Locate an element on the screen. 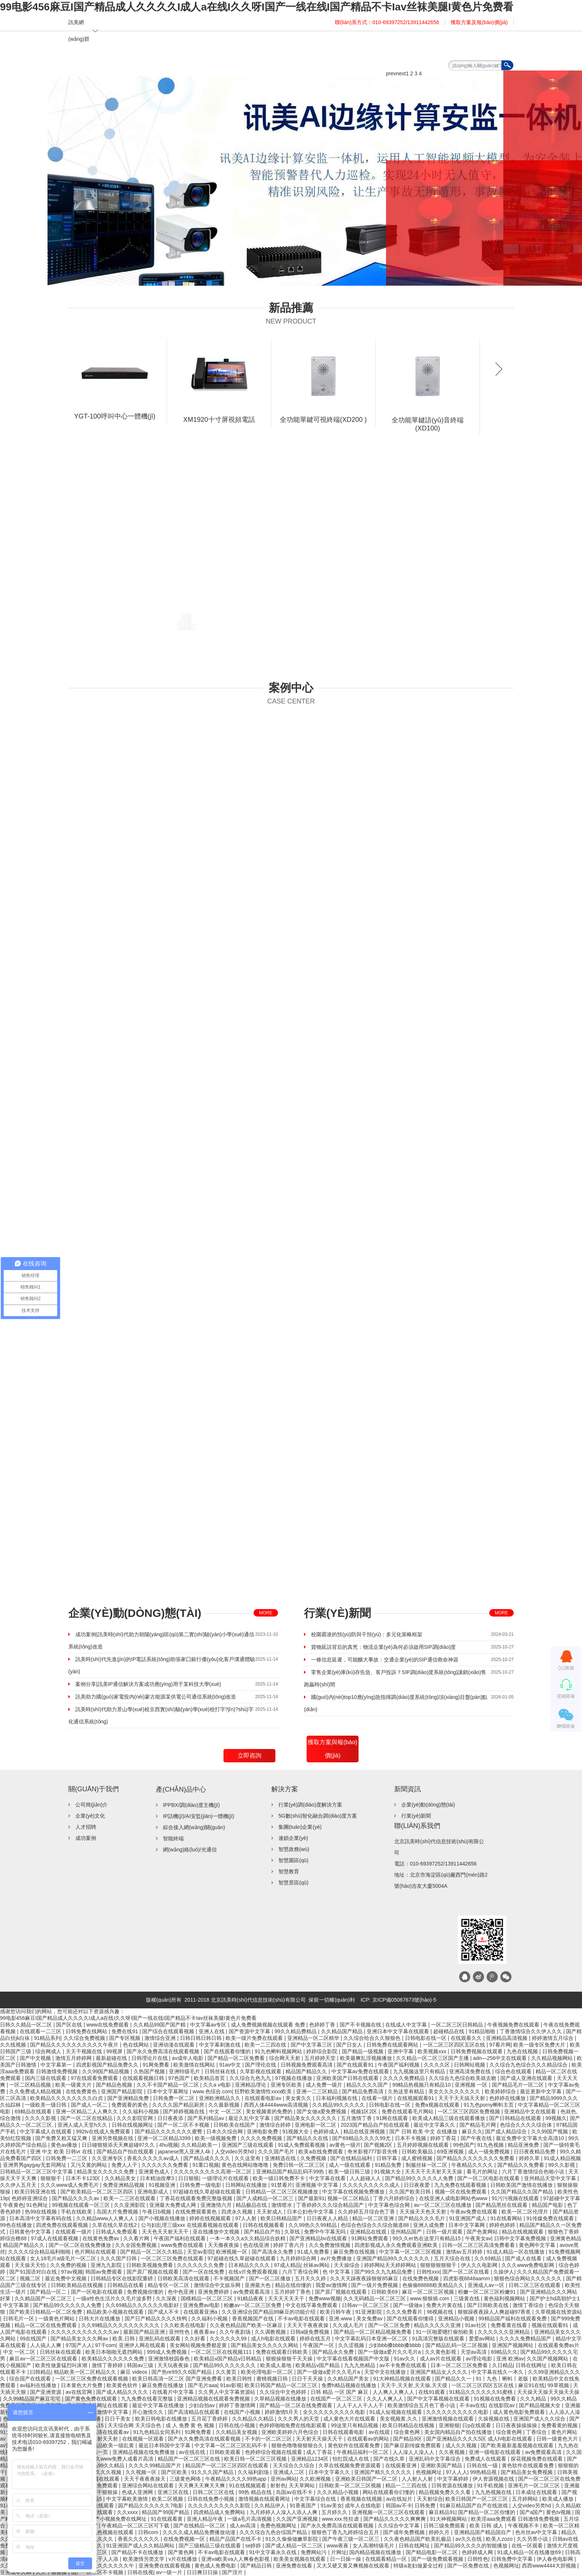 The width and height of the screenshot is (582, 2576). 欧美最爽乱淫视频播放 is located at coordinates (366, 2058).